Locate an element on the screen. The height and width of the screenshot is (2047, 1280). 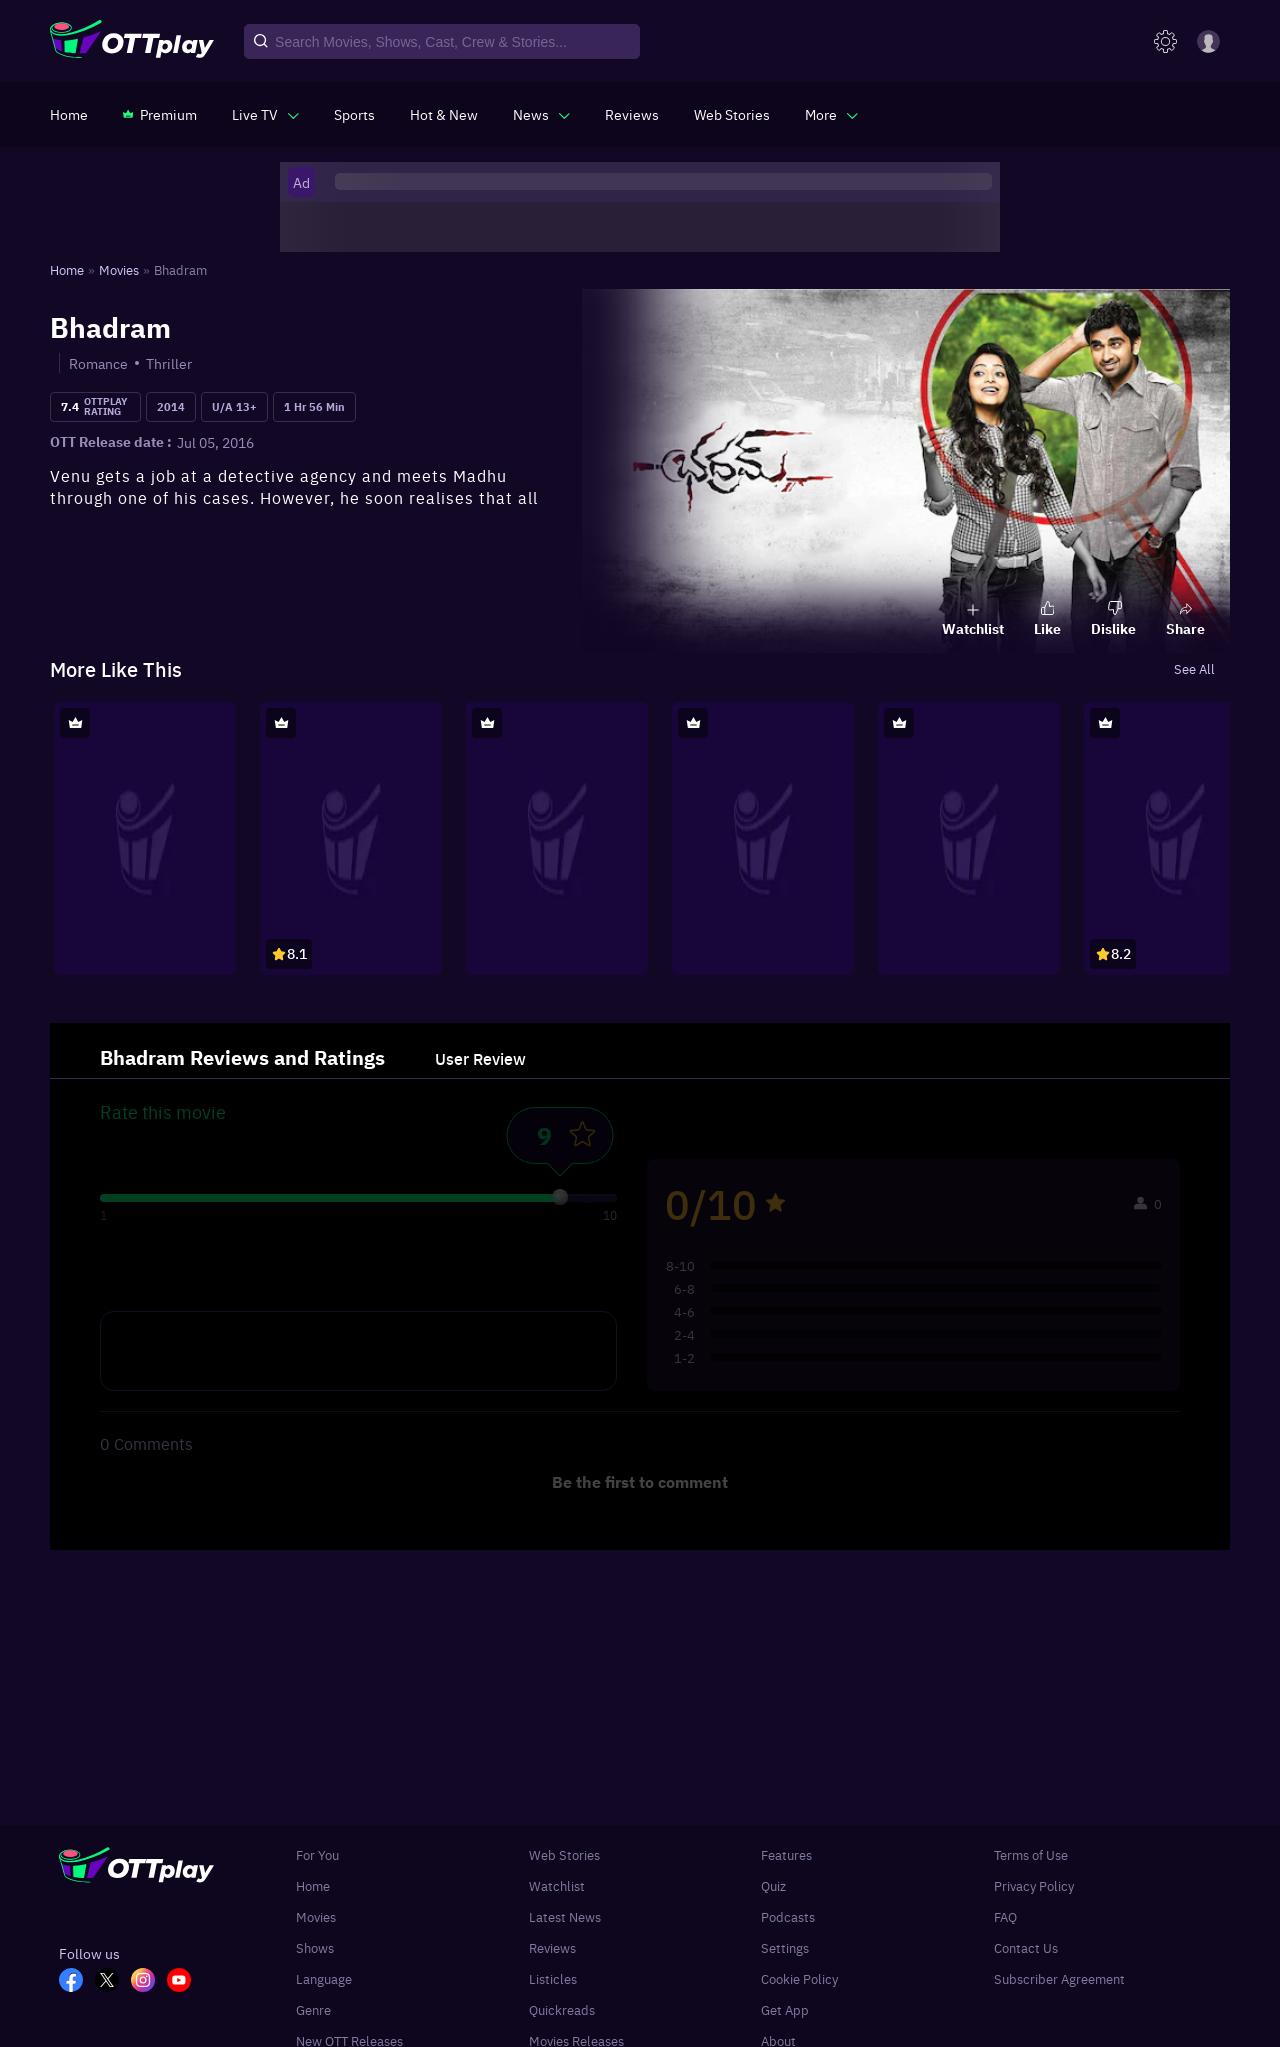
[https://www.ottplay.com/reviews] is located at coordinates (632, 114).